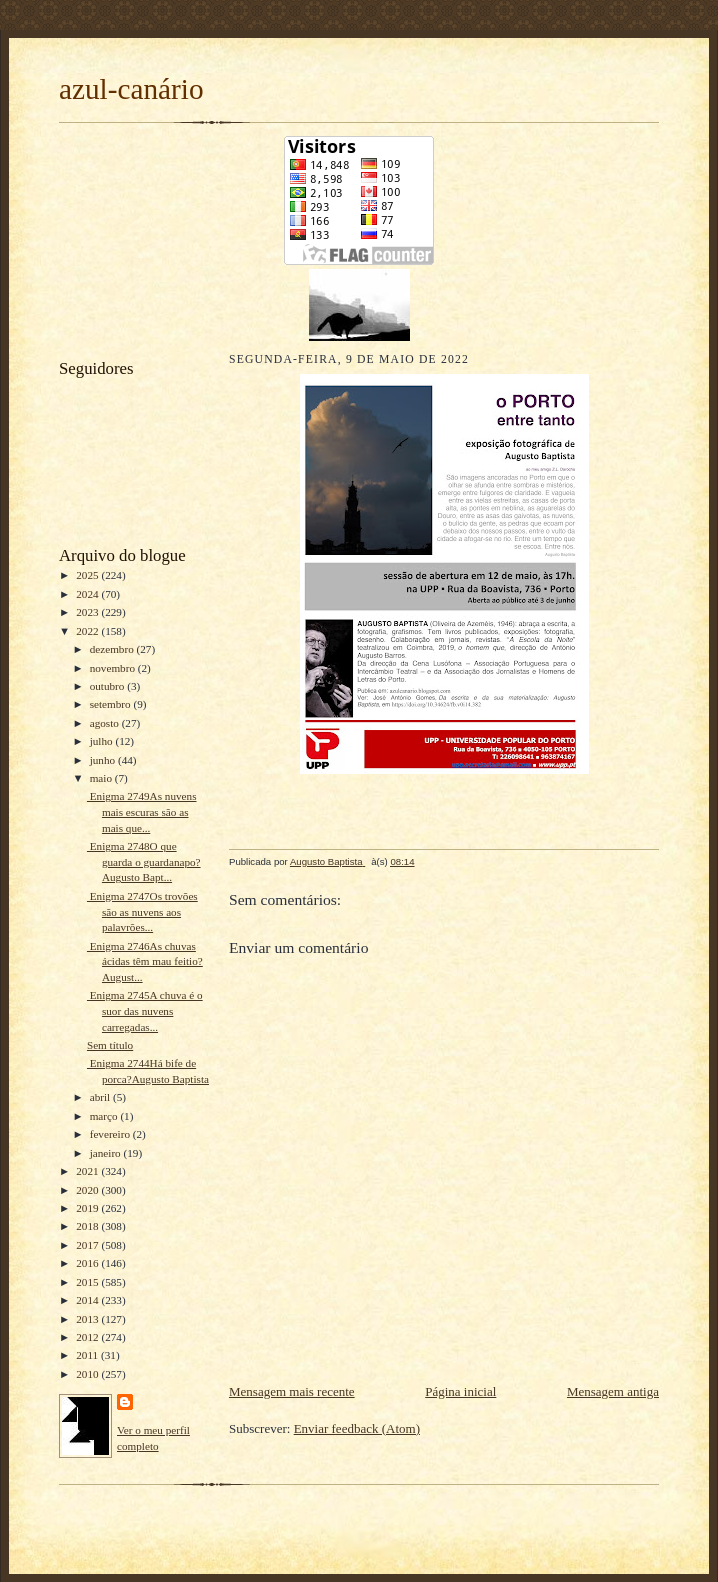  I want to click on agosto, so click(106, 723).